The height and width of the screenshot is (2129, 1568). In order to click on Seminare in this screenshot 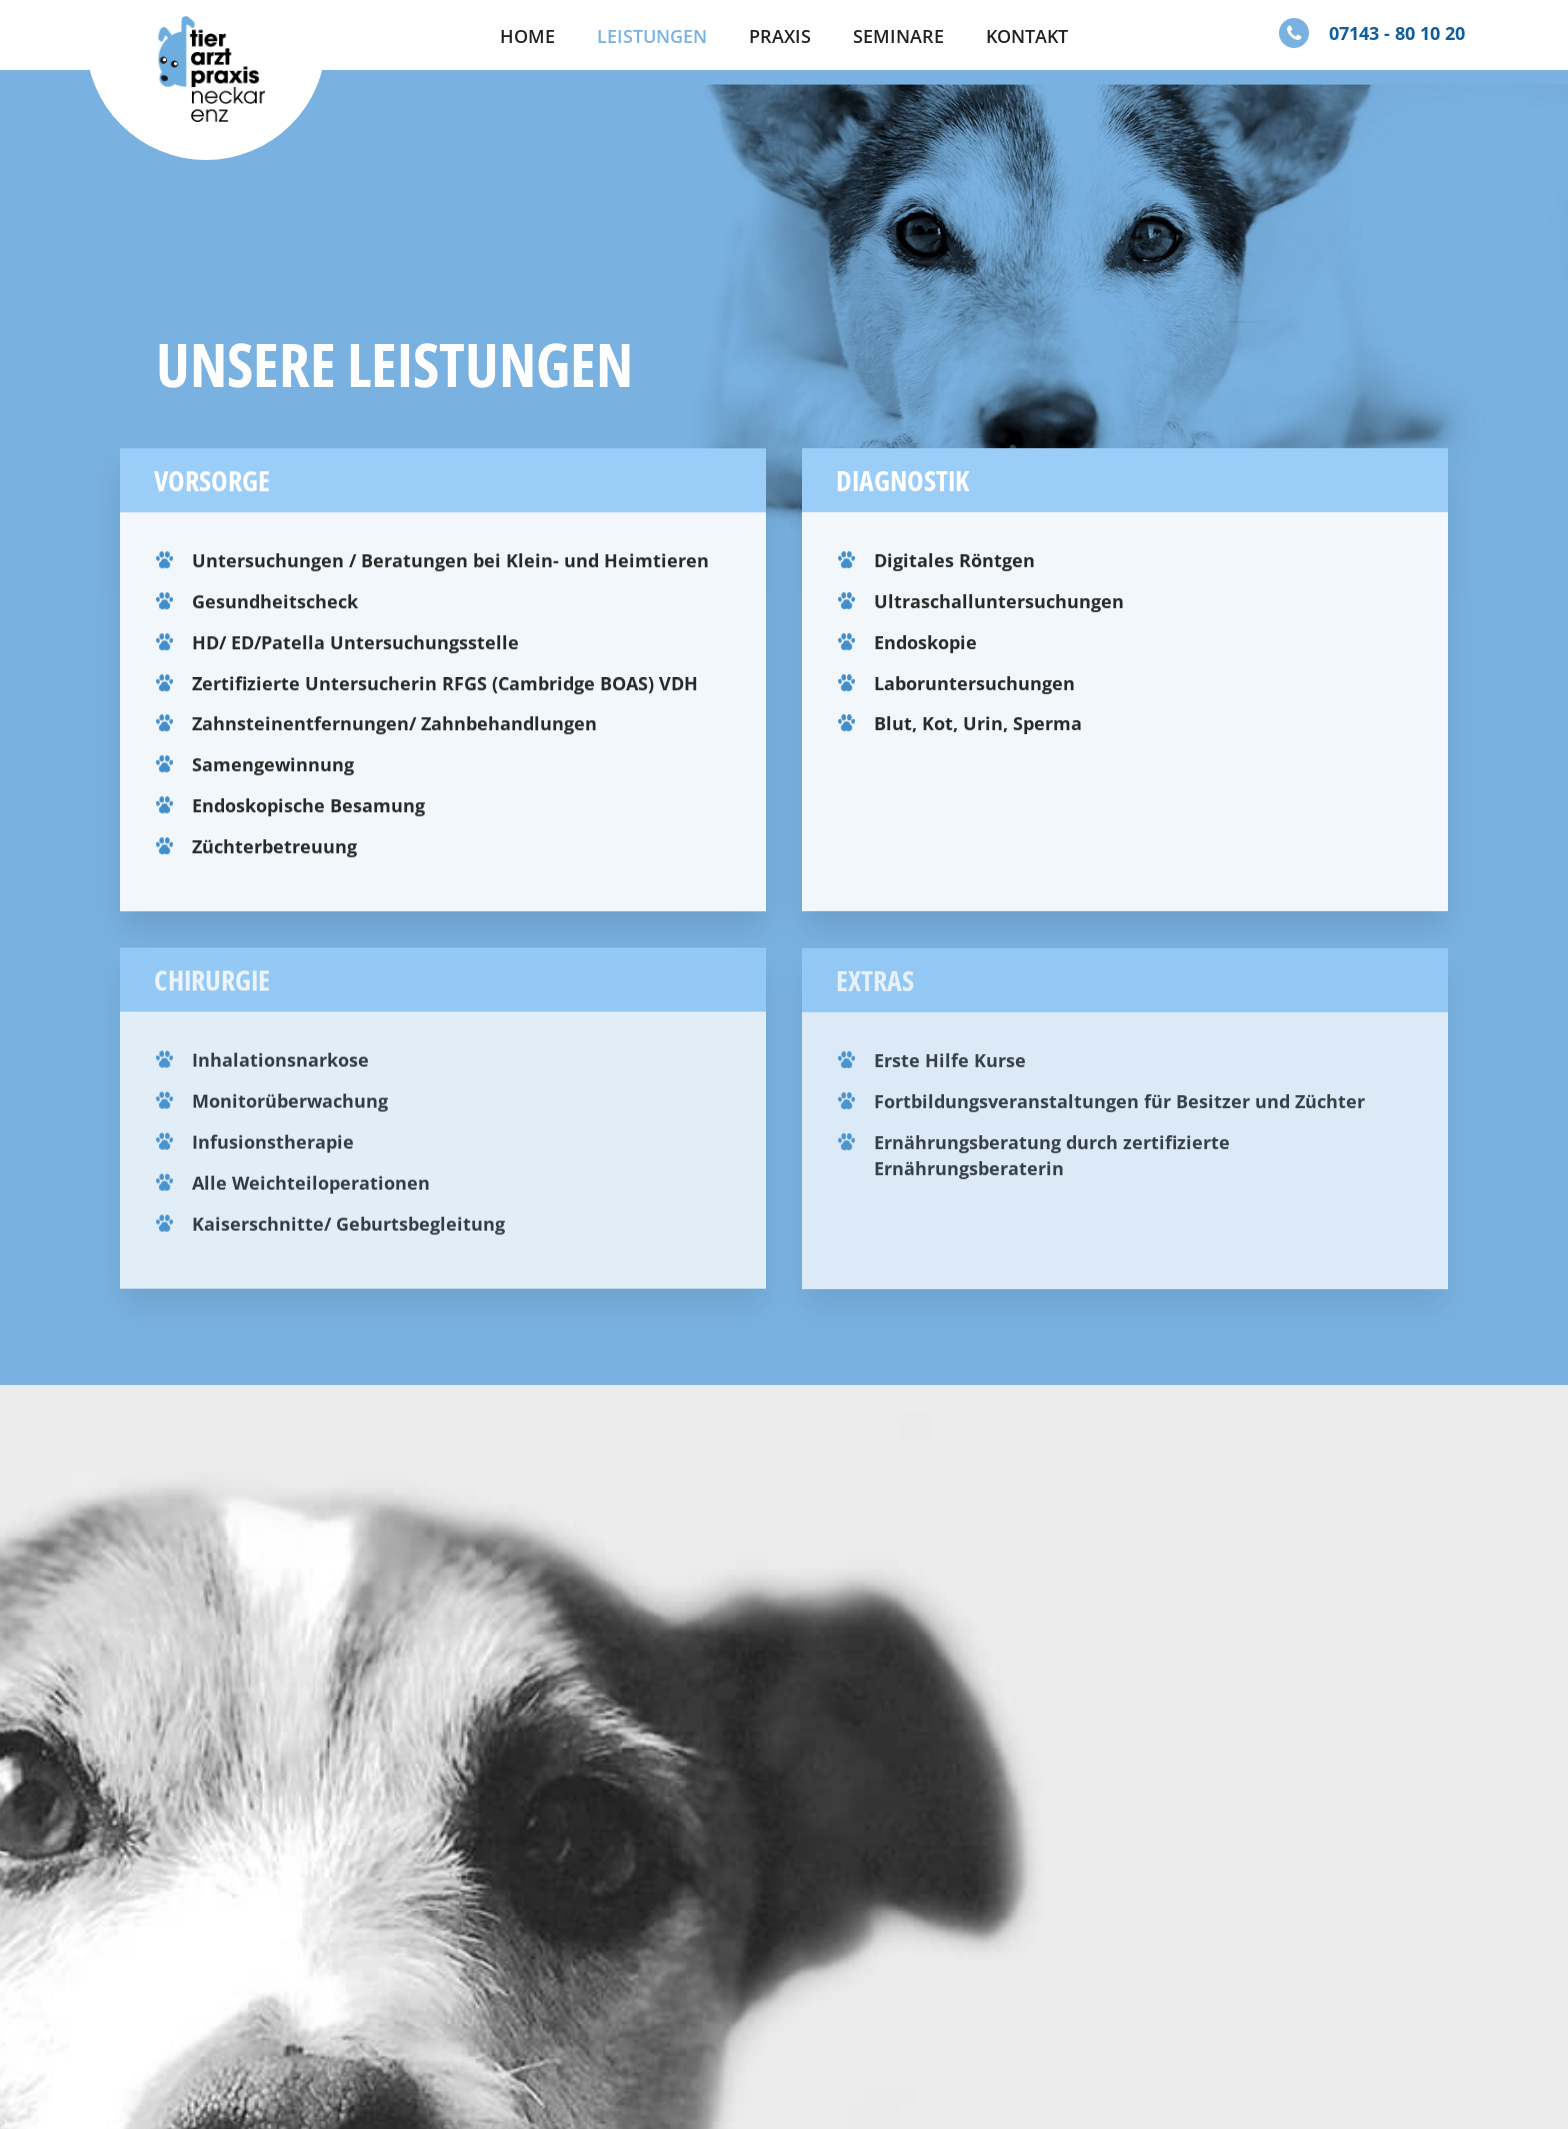, I will do `click(898, 36)`.